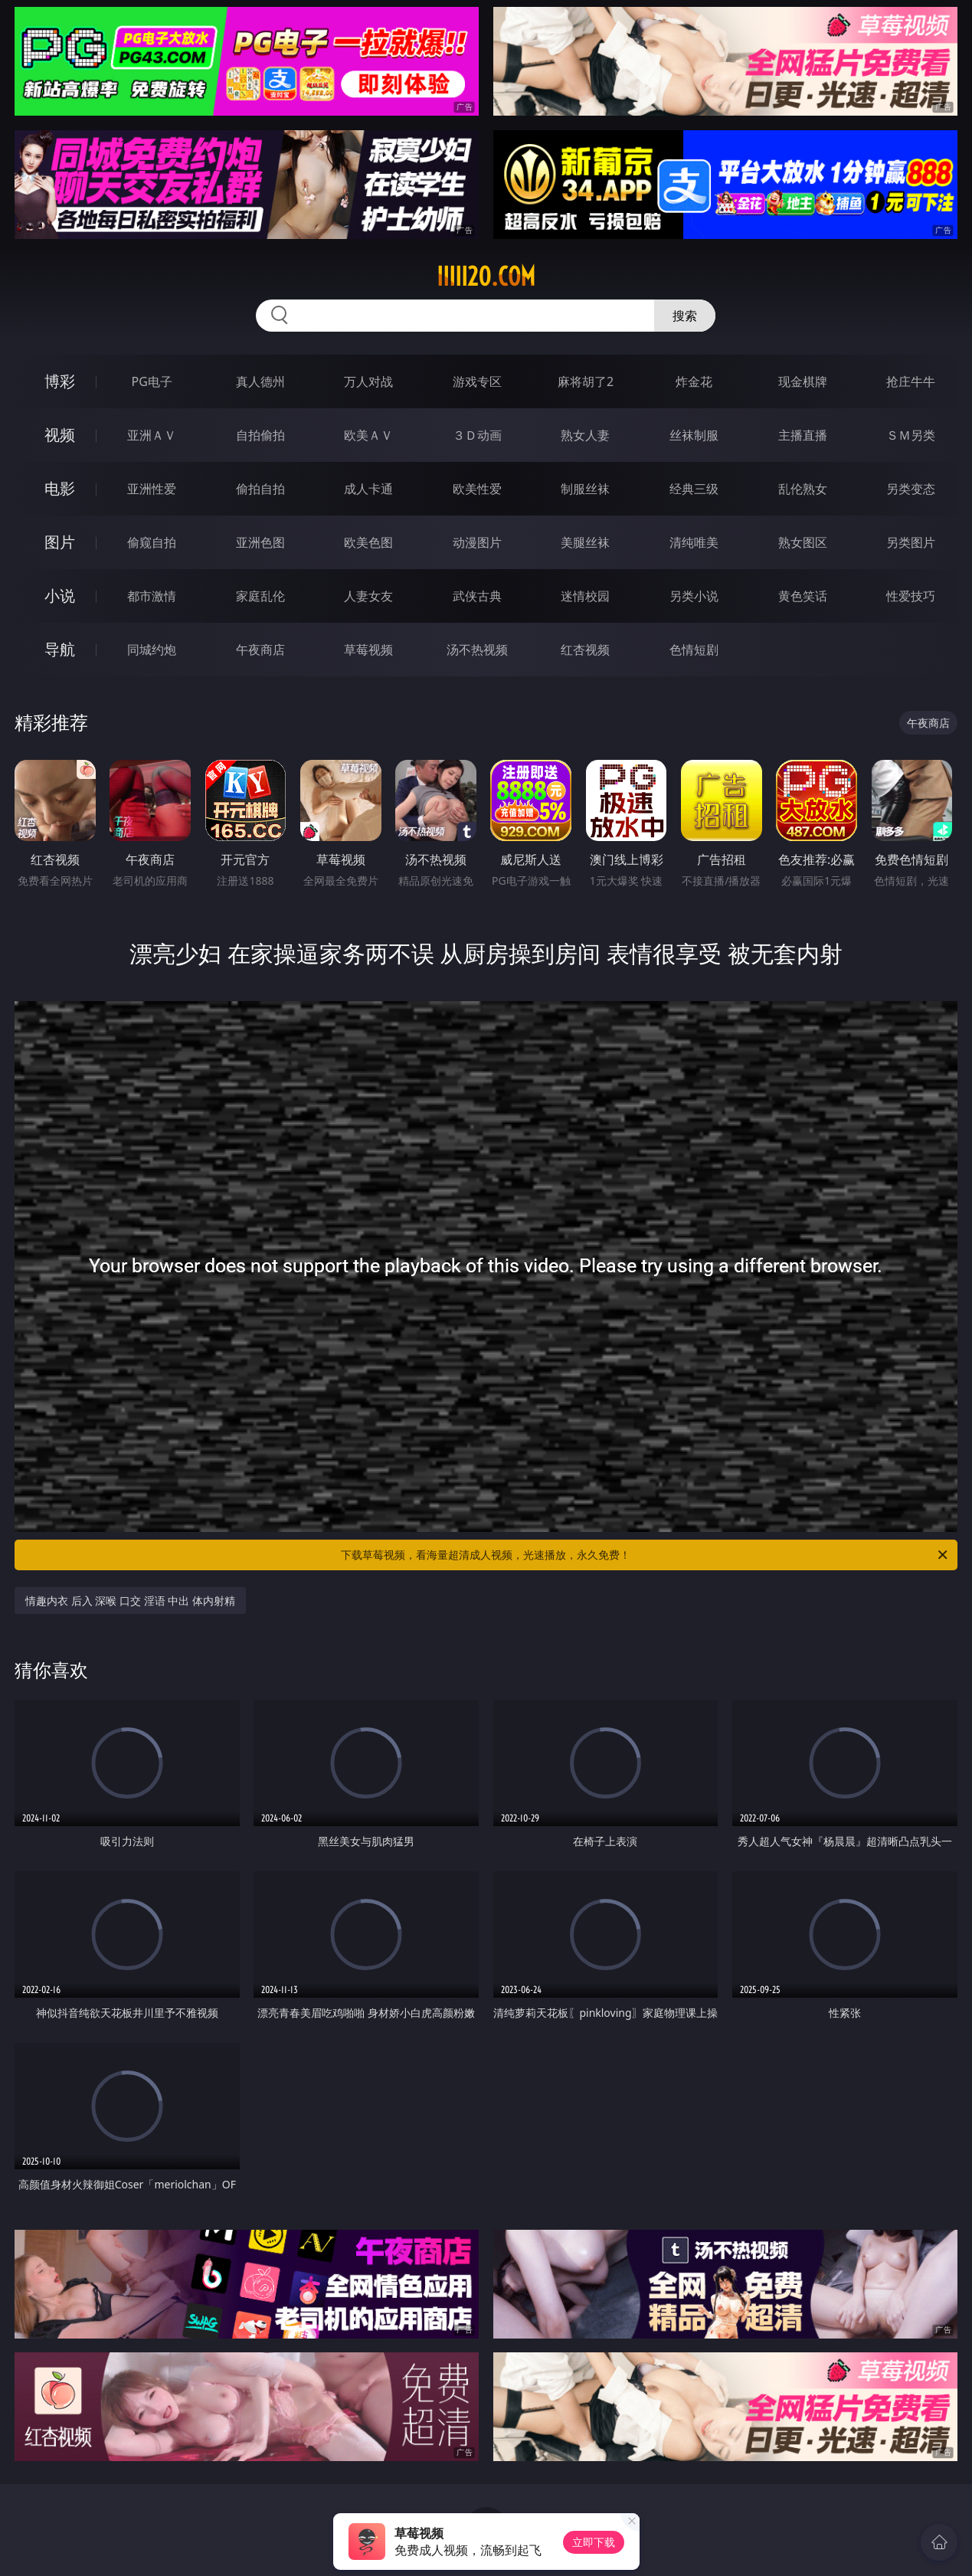 The height and width of the screenshot is (2576, 972). I want to click on 麻将胡了2, so click(586, 381).